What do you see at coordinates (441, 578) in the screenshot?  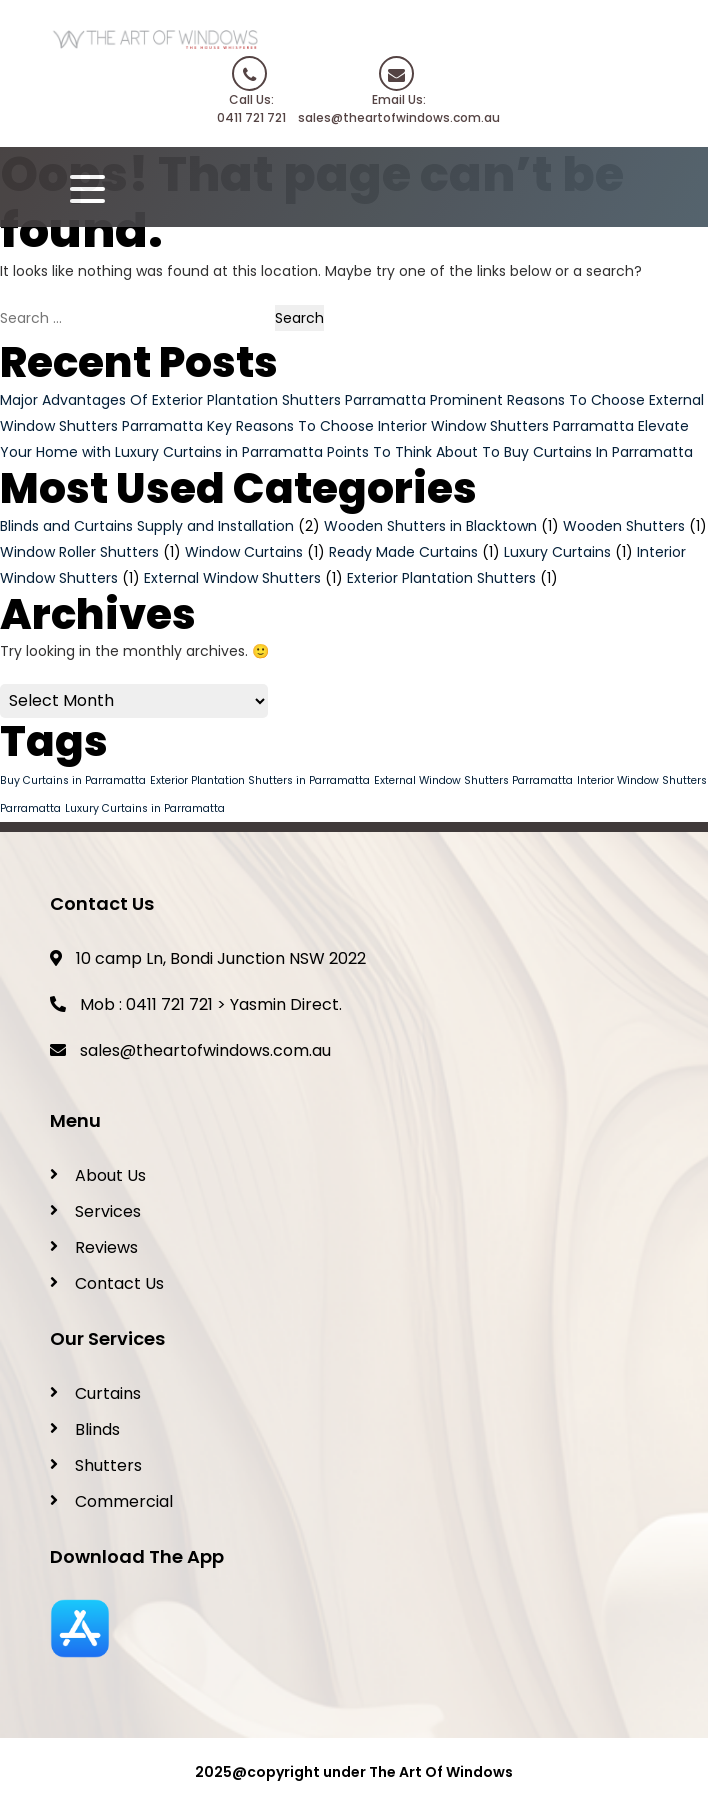 I see `Exterior Plantation Shutters` at bounding box center [441, 578].